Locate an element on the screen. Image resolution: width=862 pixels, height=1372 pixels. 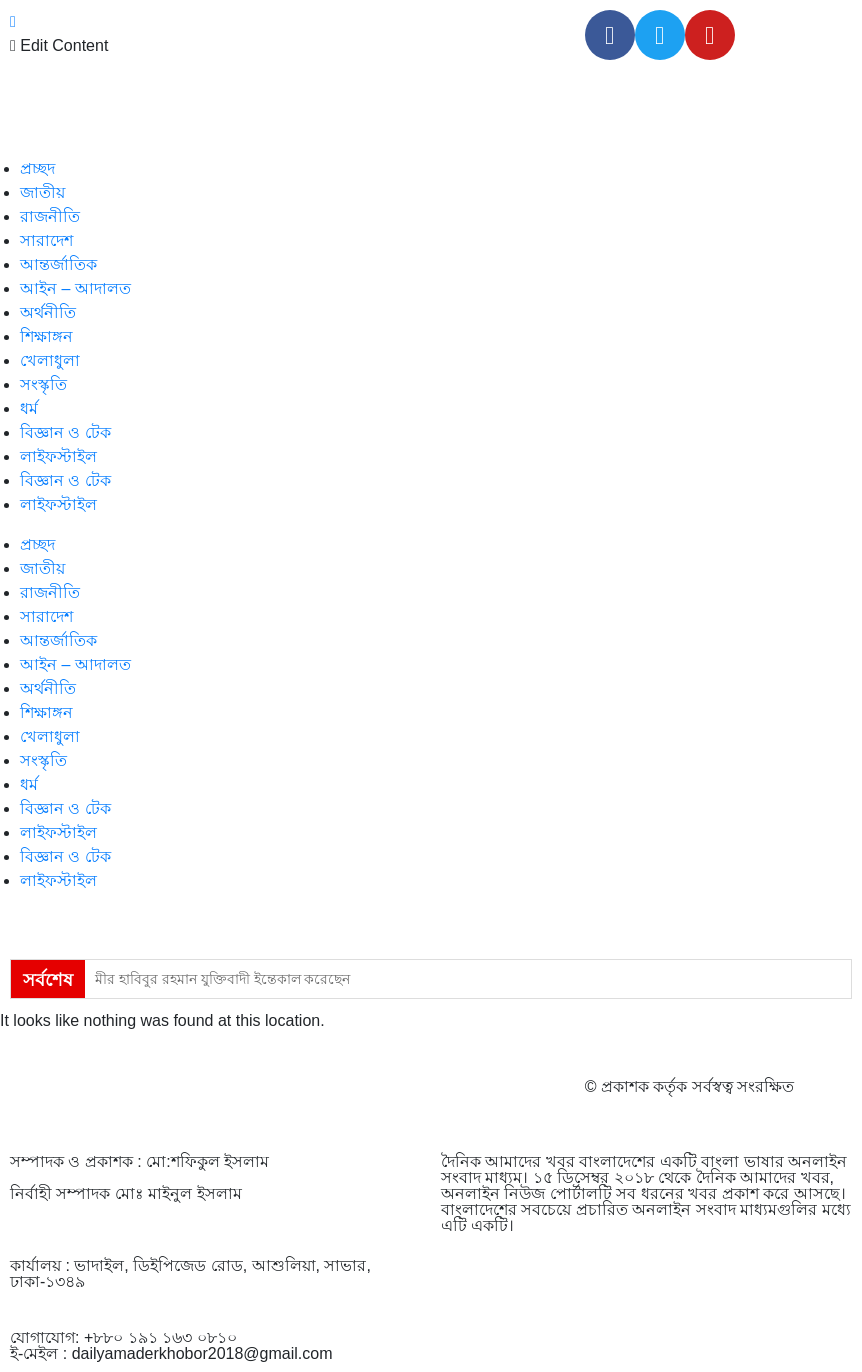
বিজ্ঞান ও টেক is located at coordinates (65, 432).